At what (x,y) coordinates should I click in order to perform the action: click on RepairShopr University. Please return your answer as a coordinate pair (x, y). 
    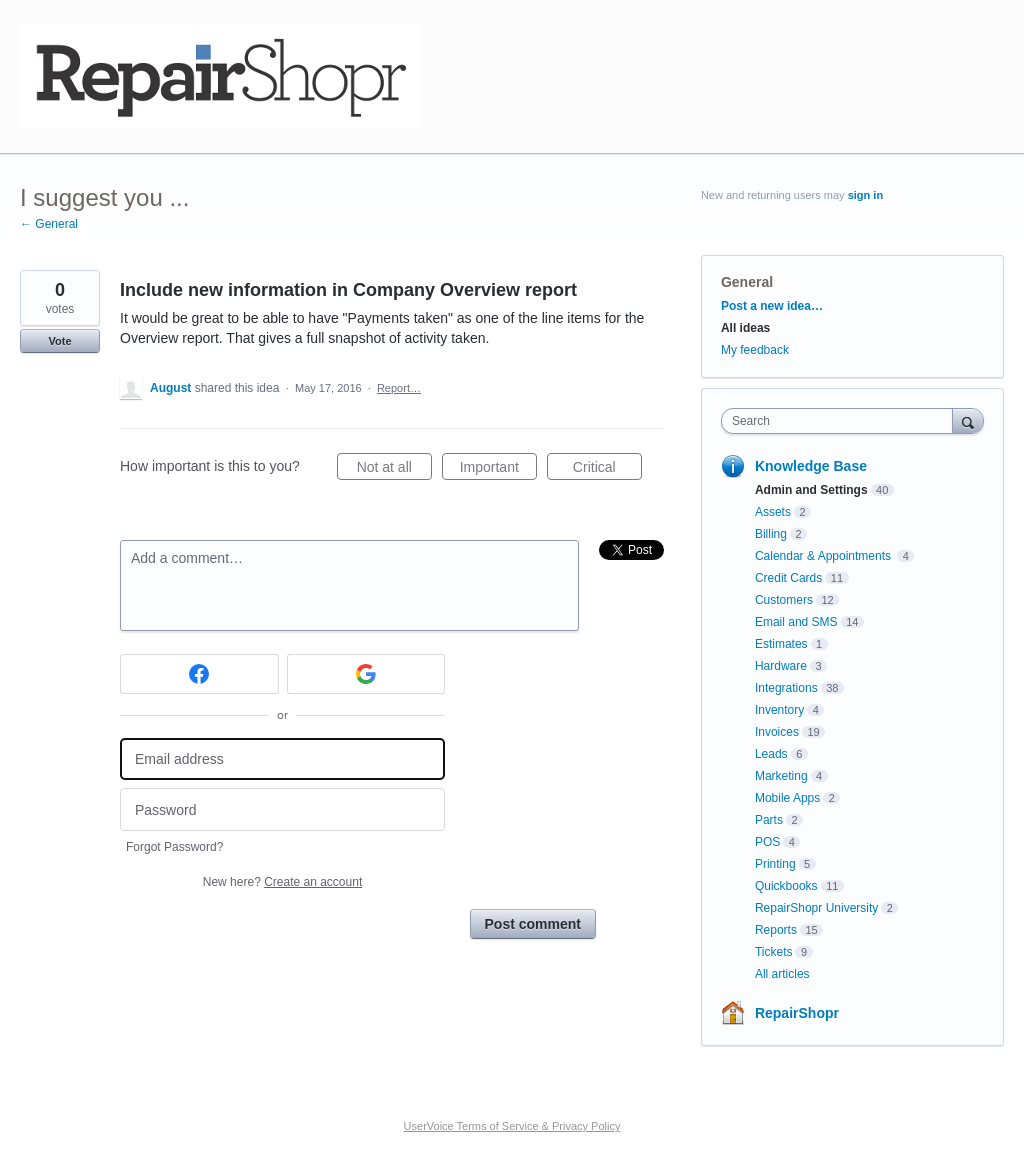
    Looking at the image, I should click on (816, 908).